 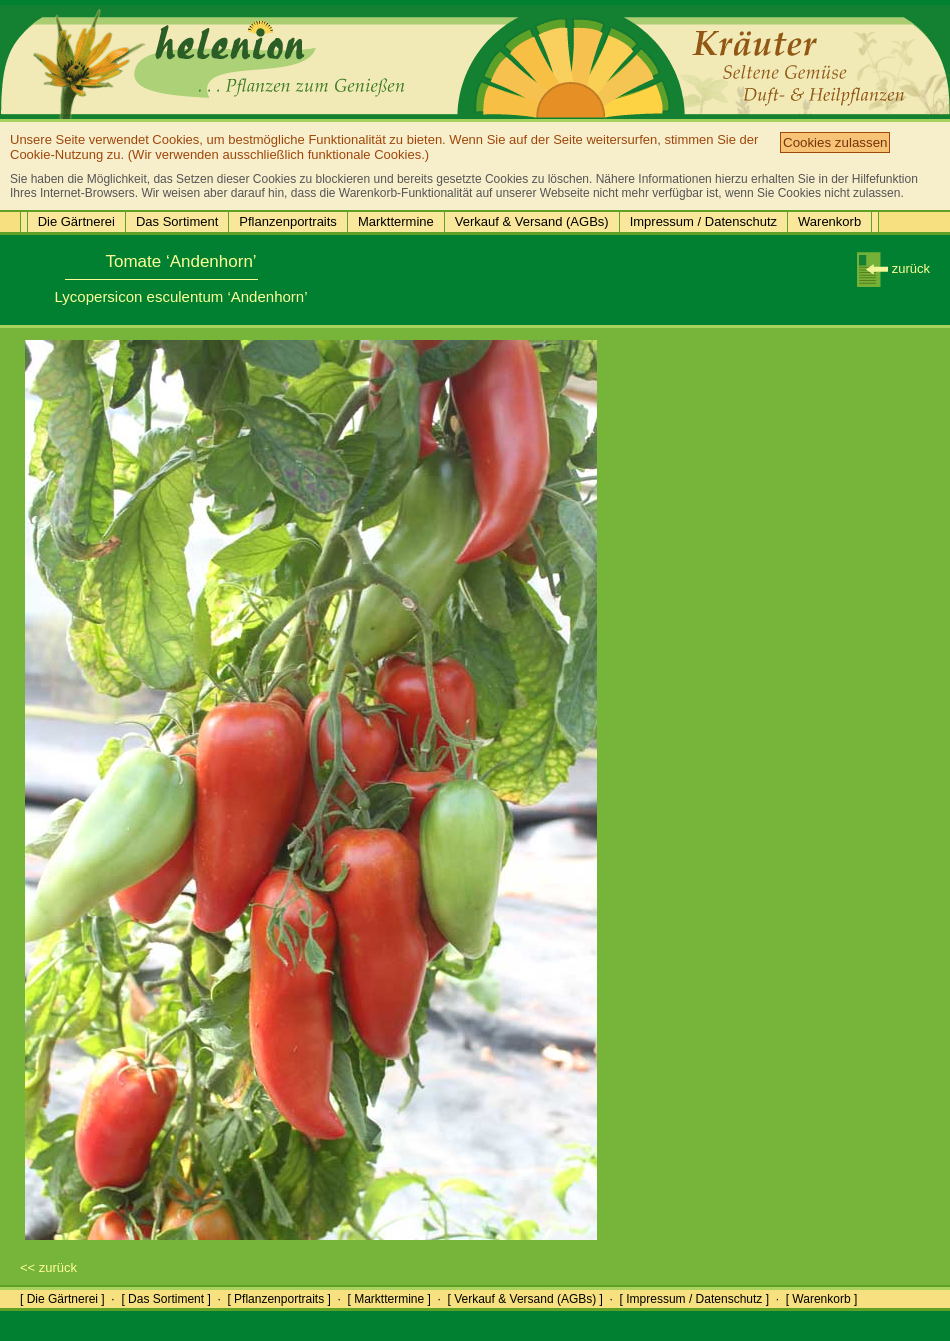 What do you see at coordinates (165, 1299) in the screenshot?
I see `[ Das Sortiment ]` at bounding box center [165, 1299].